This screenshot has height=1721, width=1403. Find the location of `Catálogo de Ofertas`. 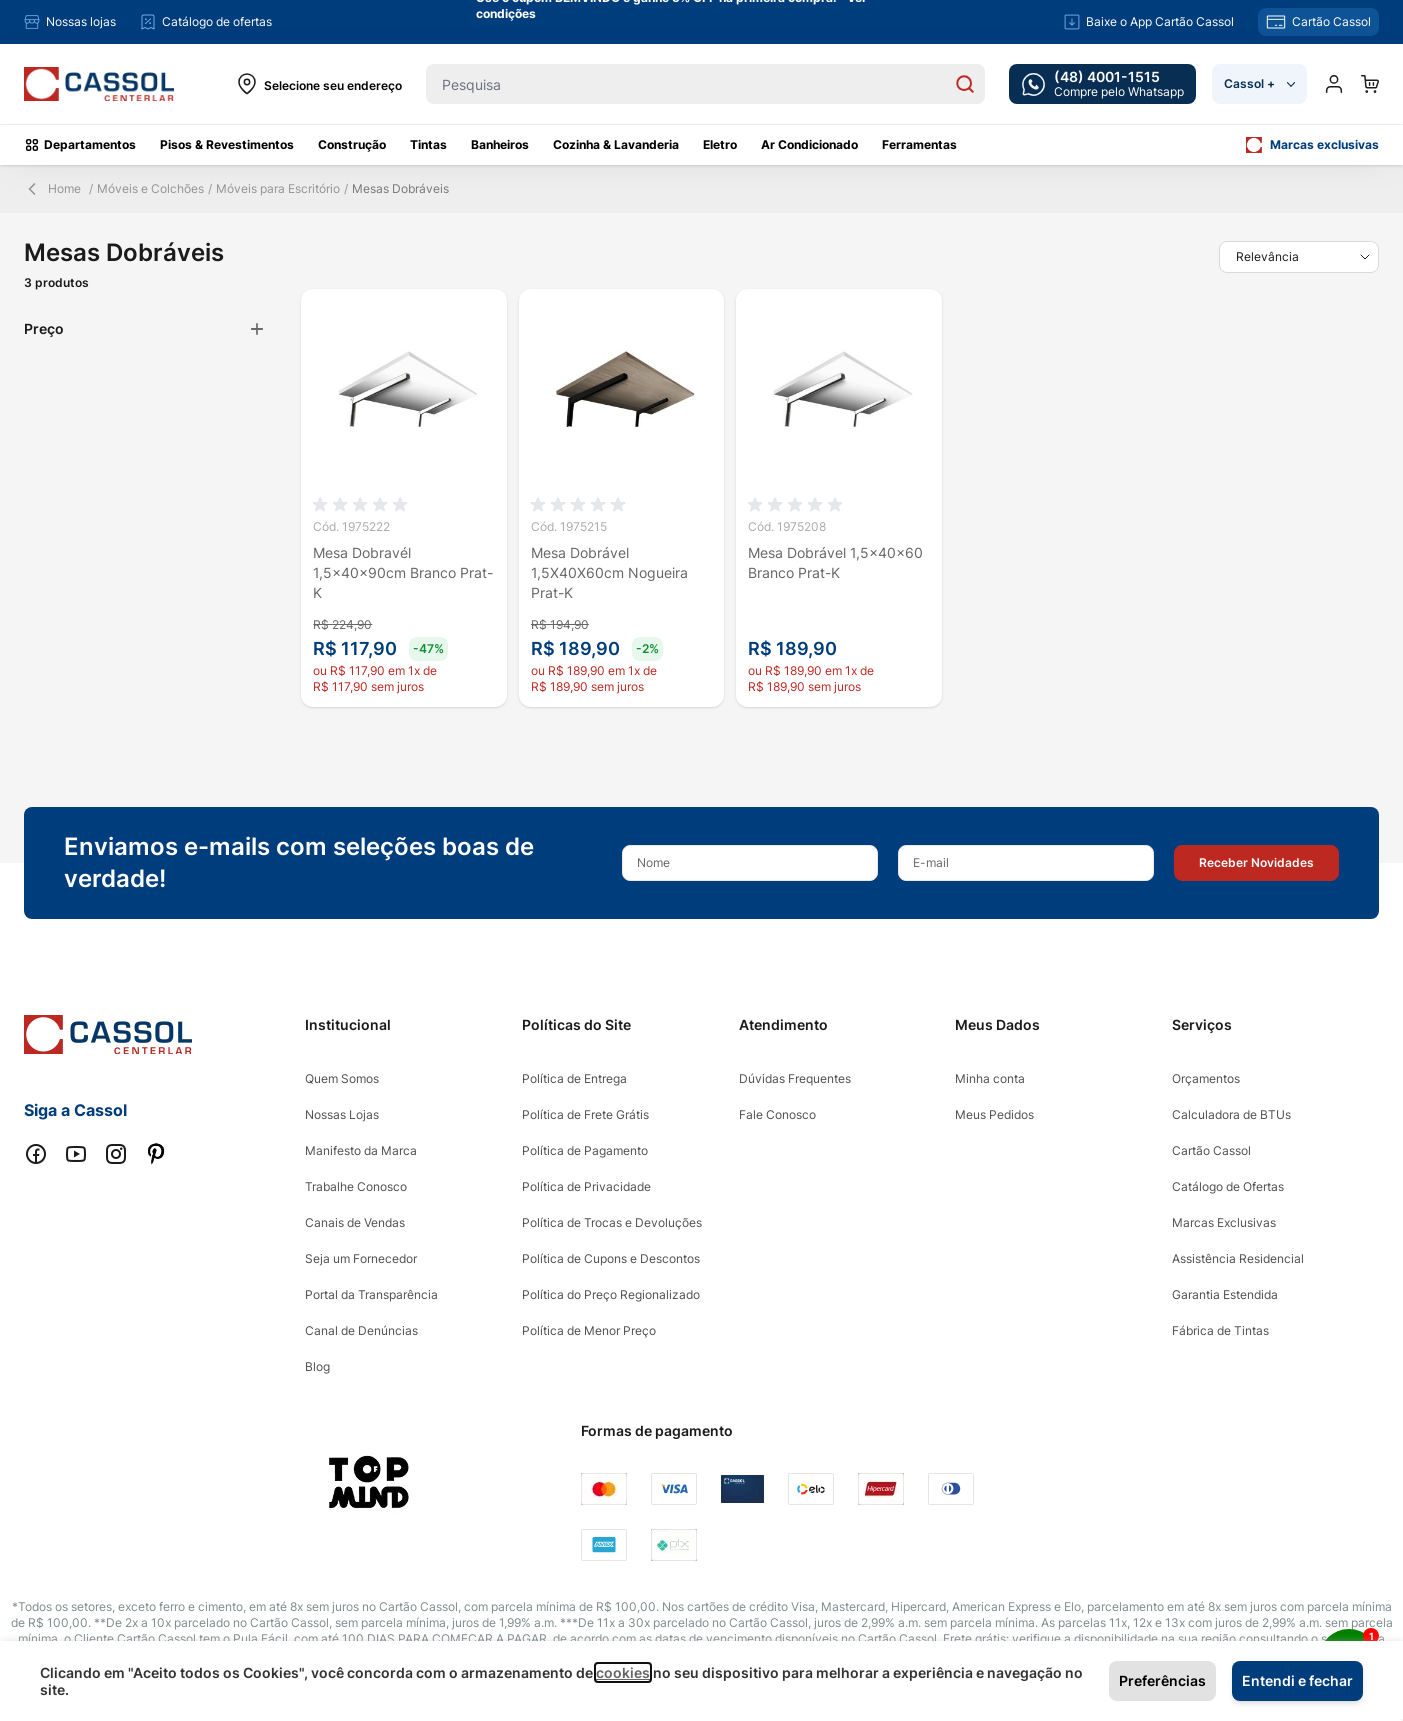

Catálogo de Ofertas is located at coordinates (1228, 1186).